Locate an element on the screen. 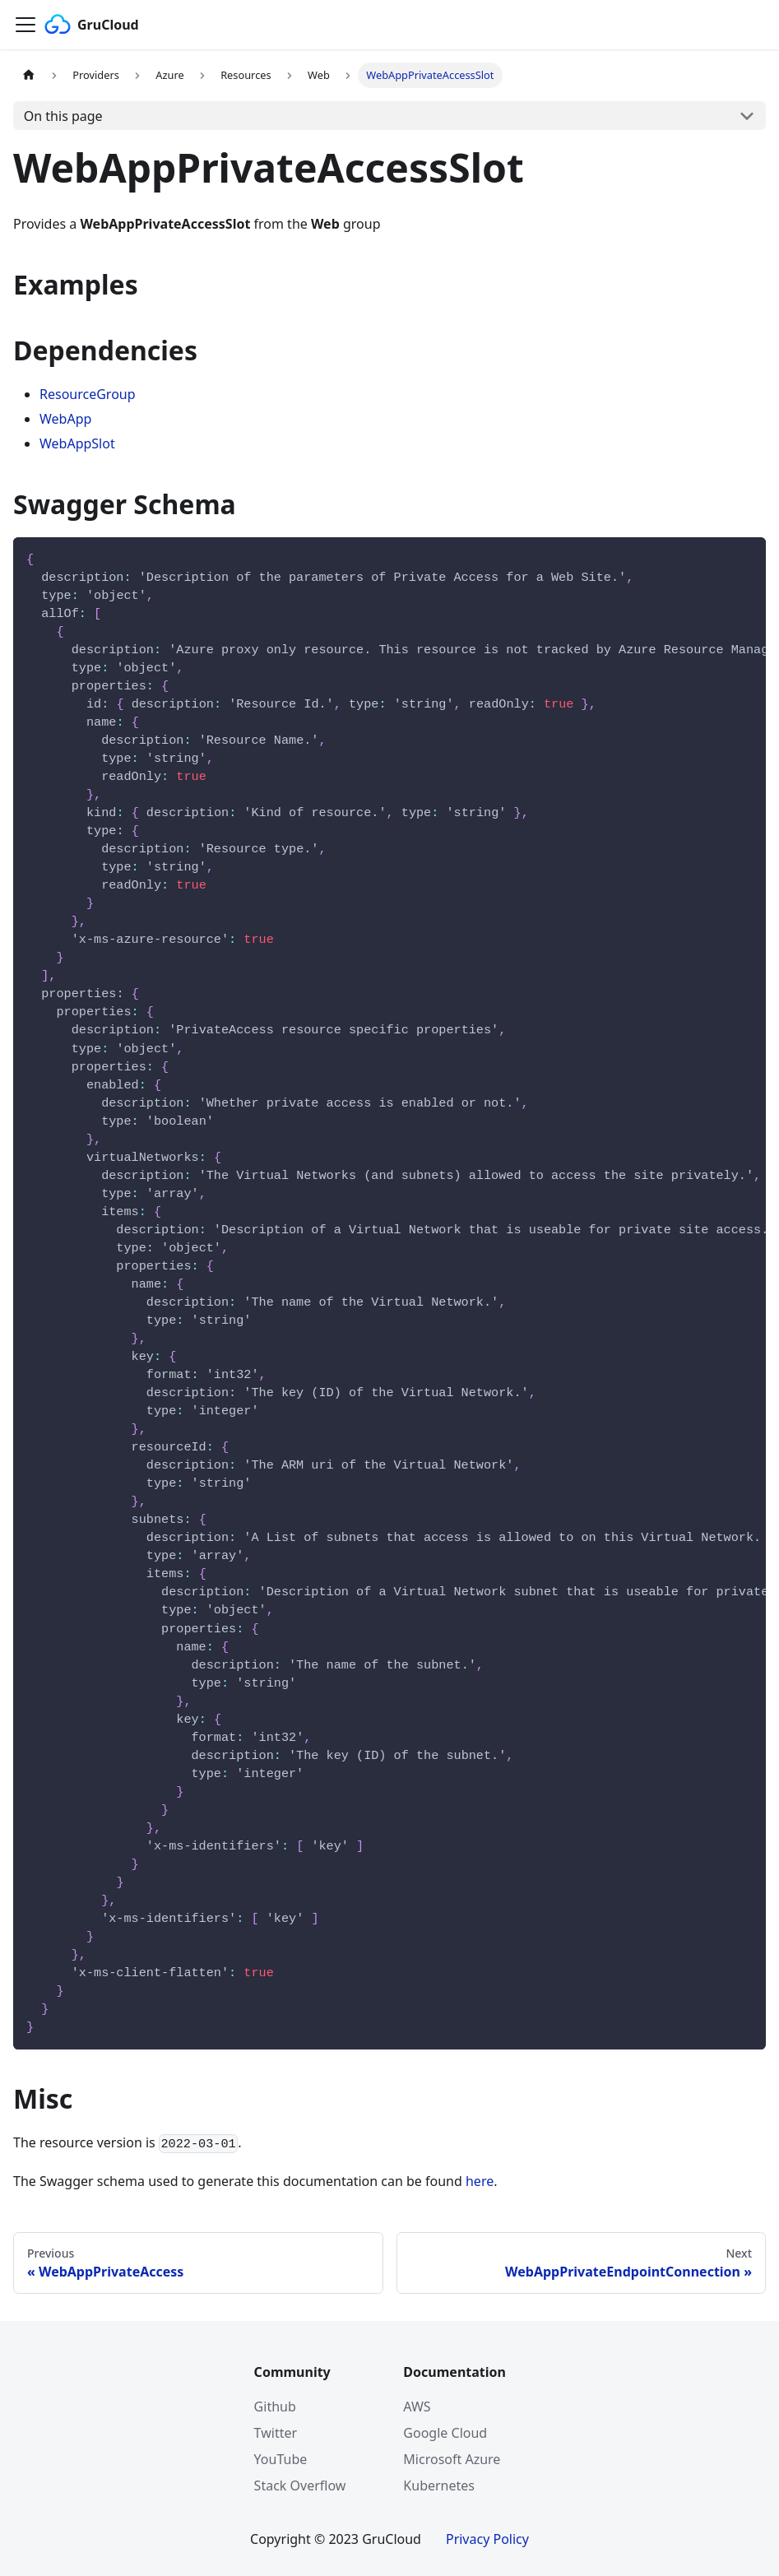 The width and height of the screenshot is (779, 2576). here is located at coordinates (480, 2181).